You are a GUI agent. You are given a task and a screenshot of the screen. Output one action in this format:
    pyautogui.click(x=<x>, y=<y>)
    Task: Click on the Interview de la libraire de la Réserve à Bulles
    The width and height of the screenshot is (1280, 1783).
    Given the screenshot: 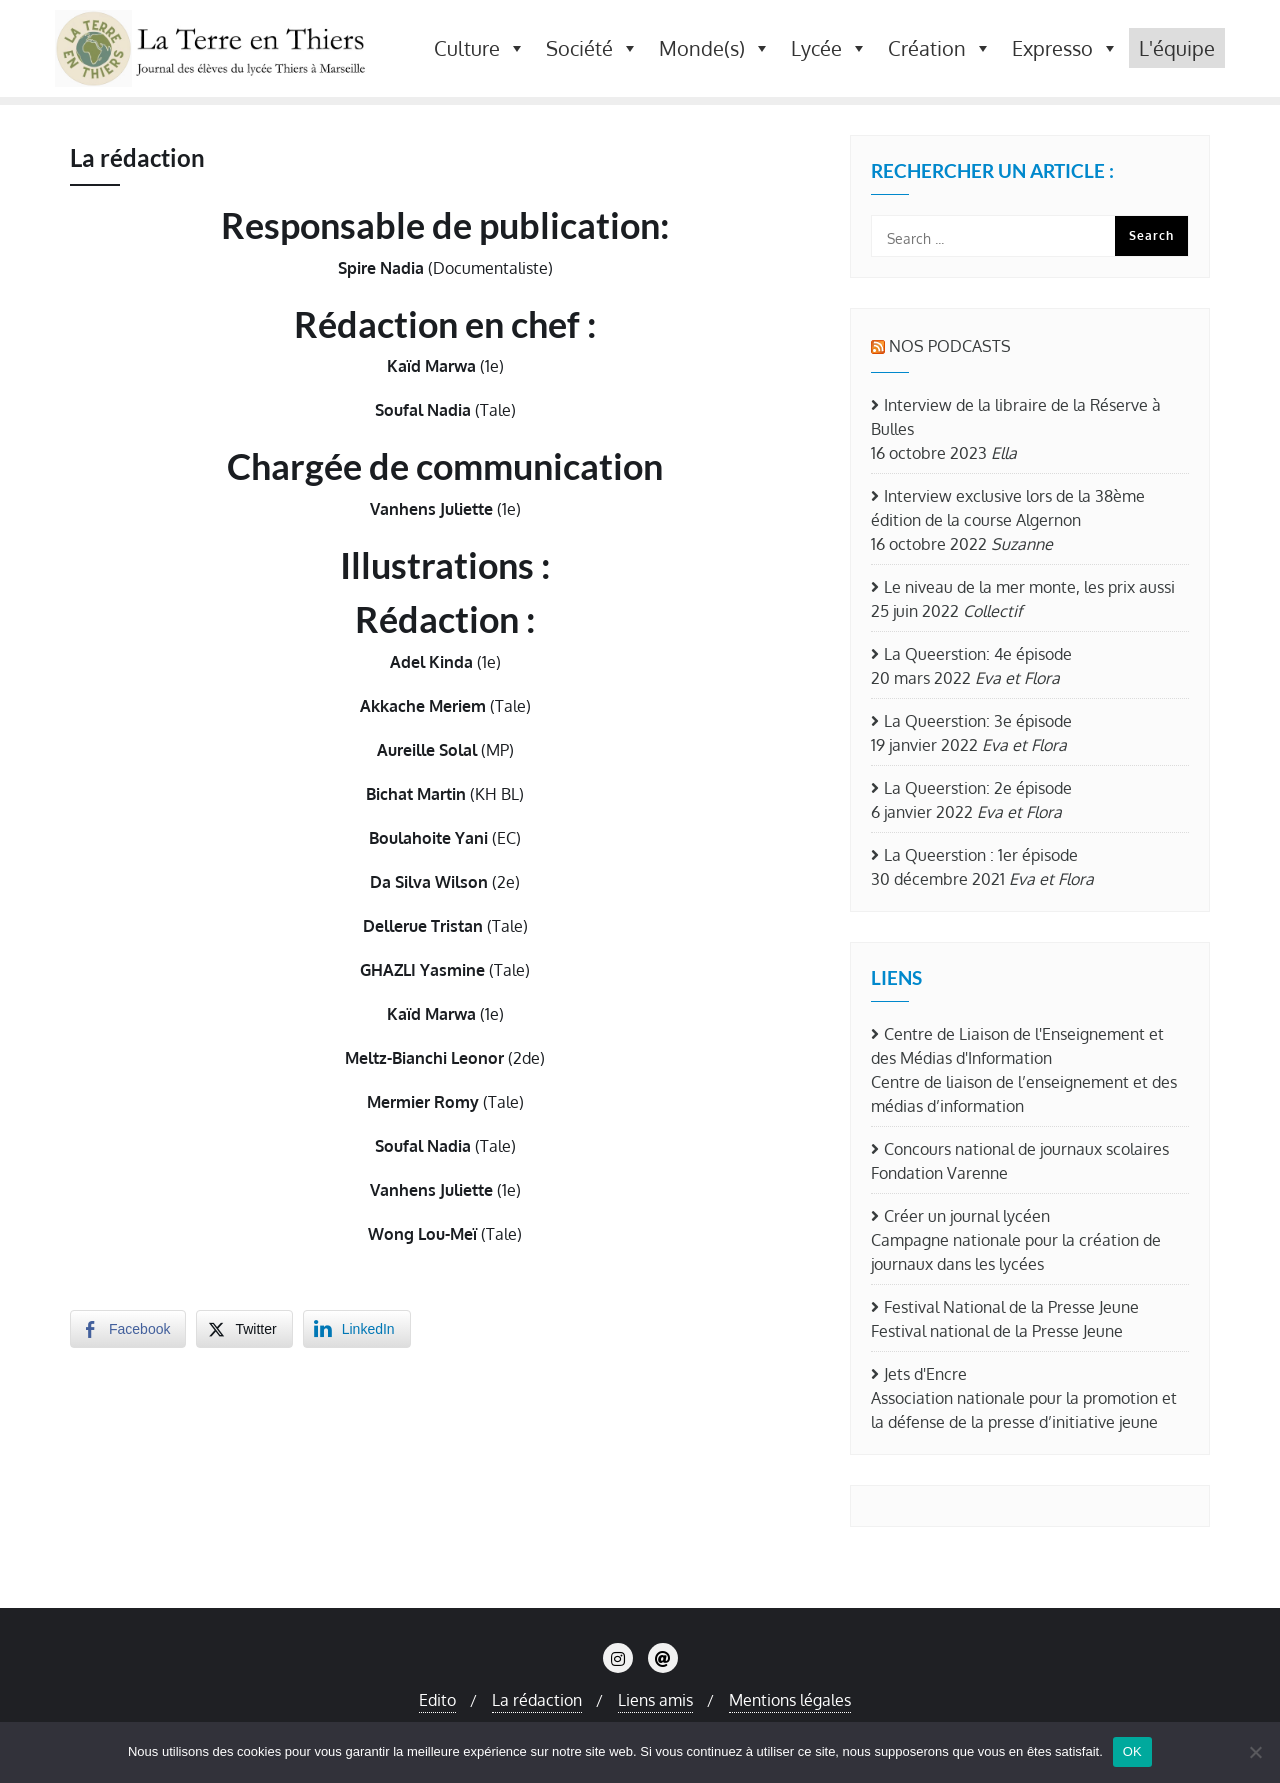 What is the action you would take?
    pyautogui.click(x=1016, y=417)
    